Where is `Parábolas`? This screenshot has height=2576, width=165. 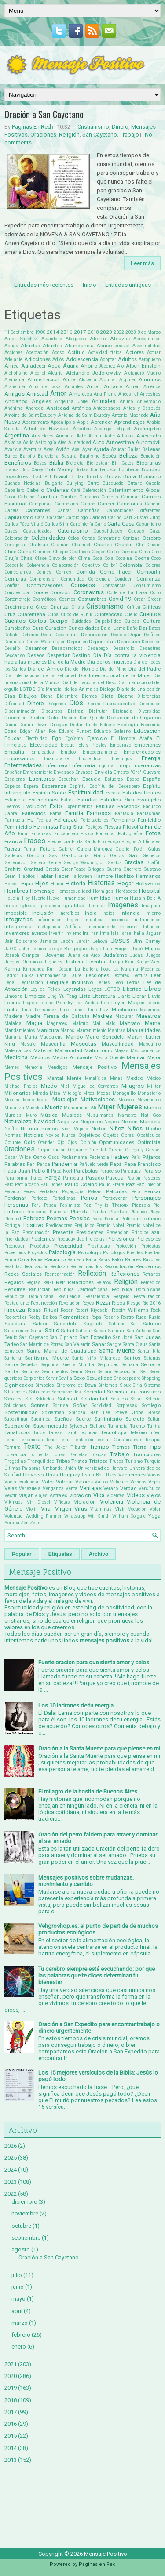
Parábolas is located at coordinates (86, 1171).